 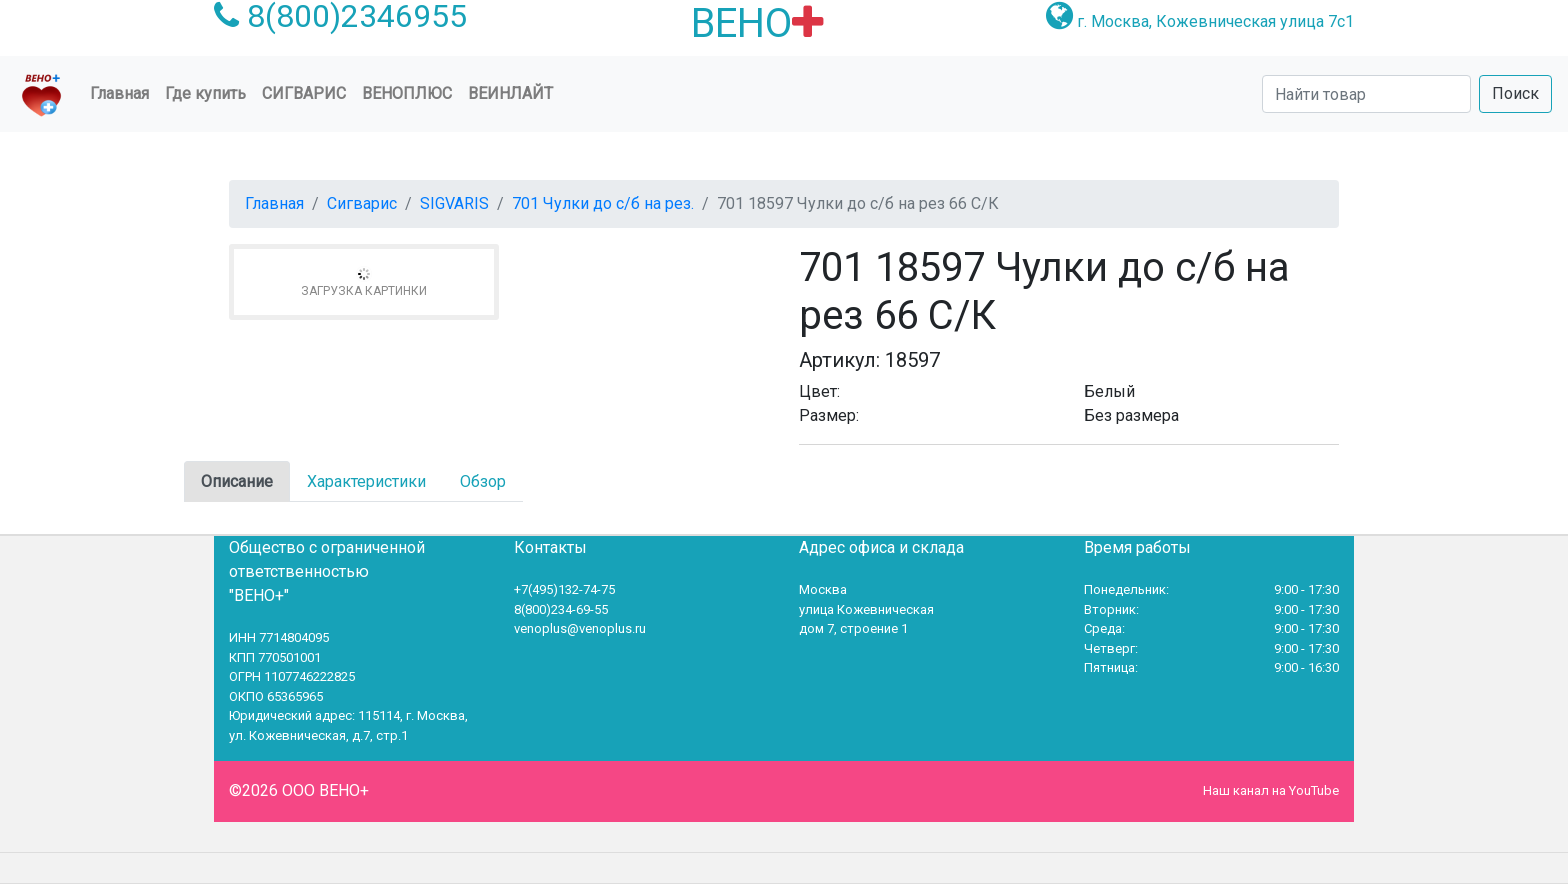 I want to click on SIGVARIS, so click(x=454, y=203).